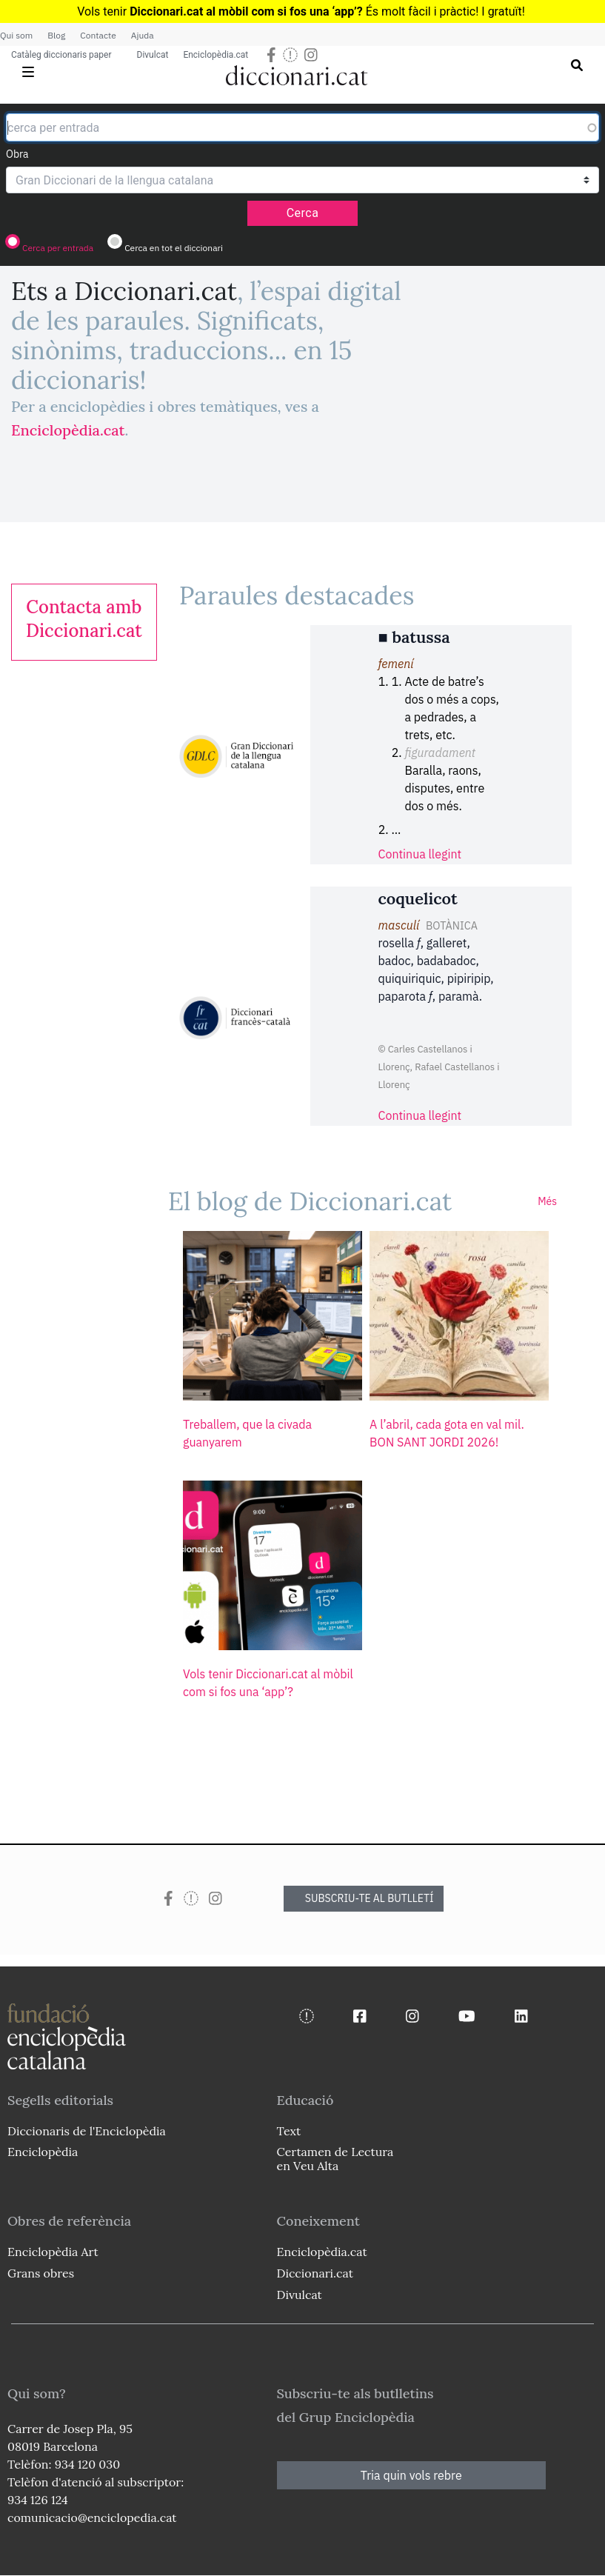 This screenshot has height=2576, width=605. I want to click on Diccionari.cat, so click(315, 2273).